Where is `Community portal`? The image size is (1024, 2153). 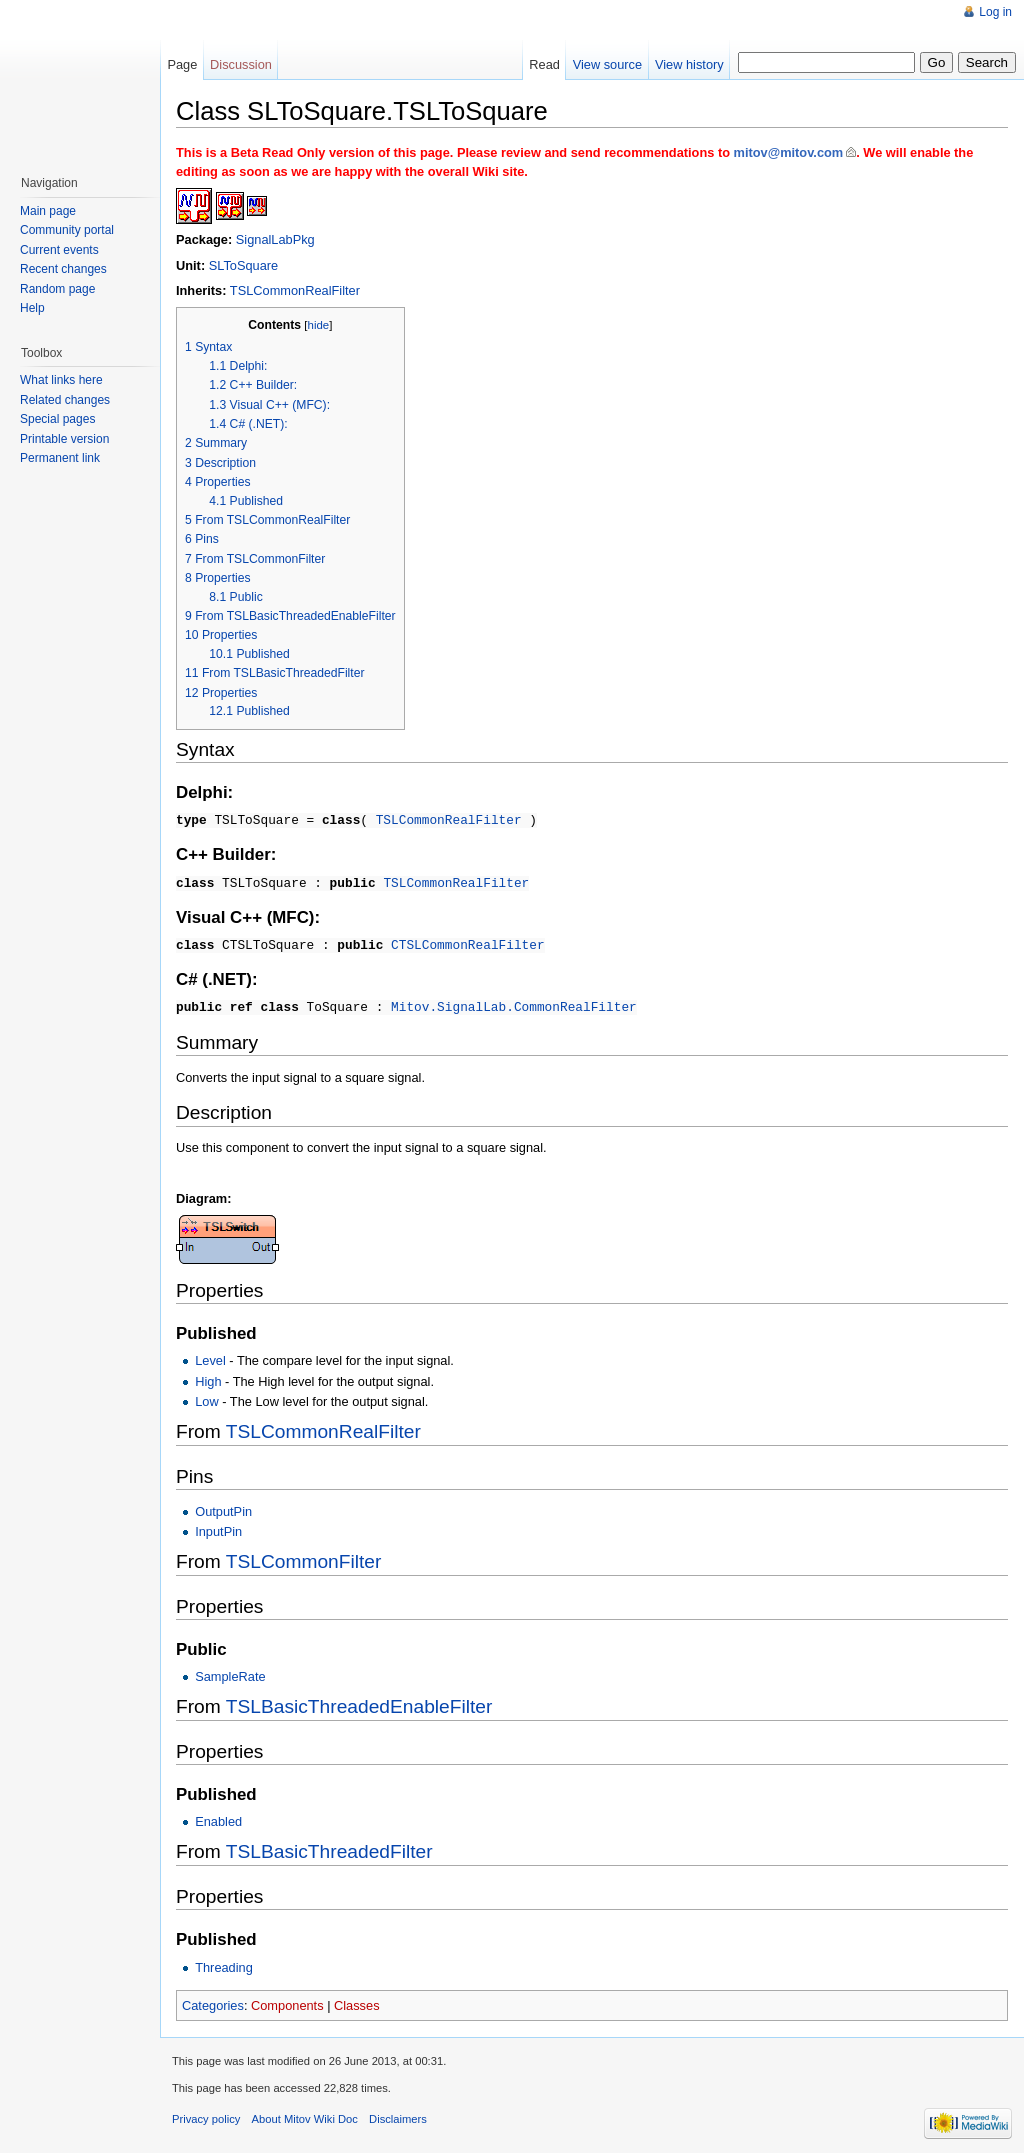 Community portal is located at coordinates (67, 230).